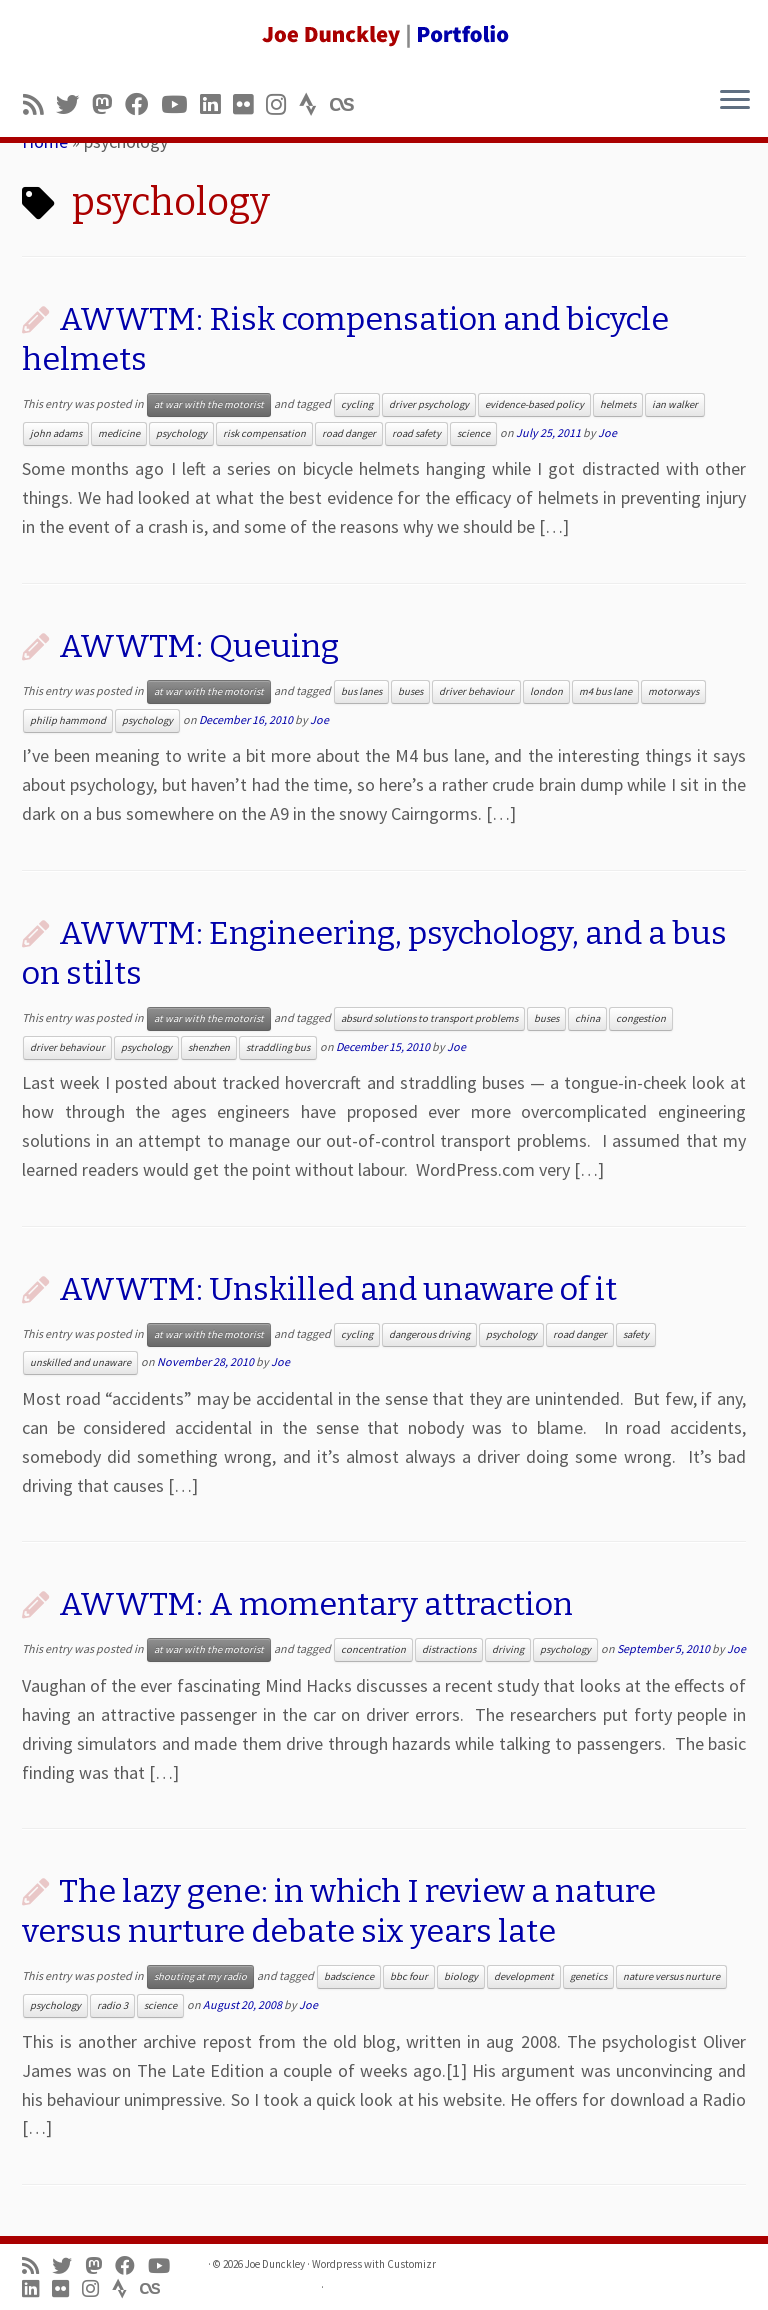 This screenshot has width=768, height=2310. What do you see at coordinates (337, 2264) in the screenshot?
I see `Wordpress` at bounding box center [337, 2264].